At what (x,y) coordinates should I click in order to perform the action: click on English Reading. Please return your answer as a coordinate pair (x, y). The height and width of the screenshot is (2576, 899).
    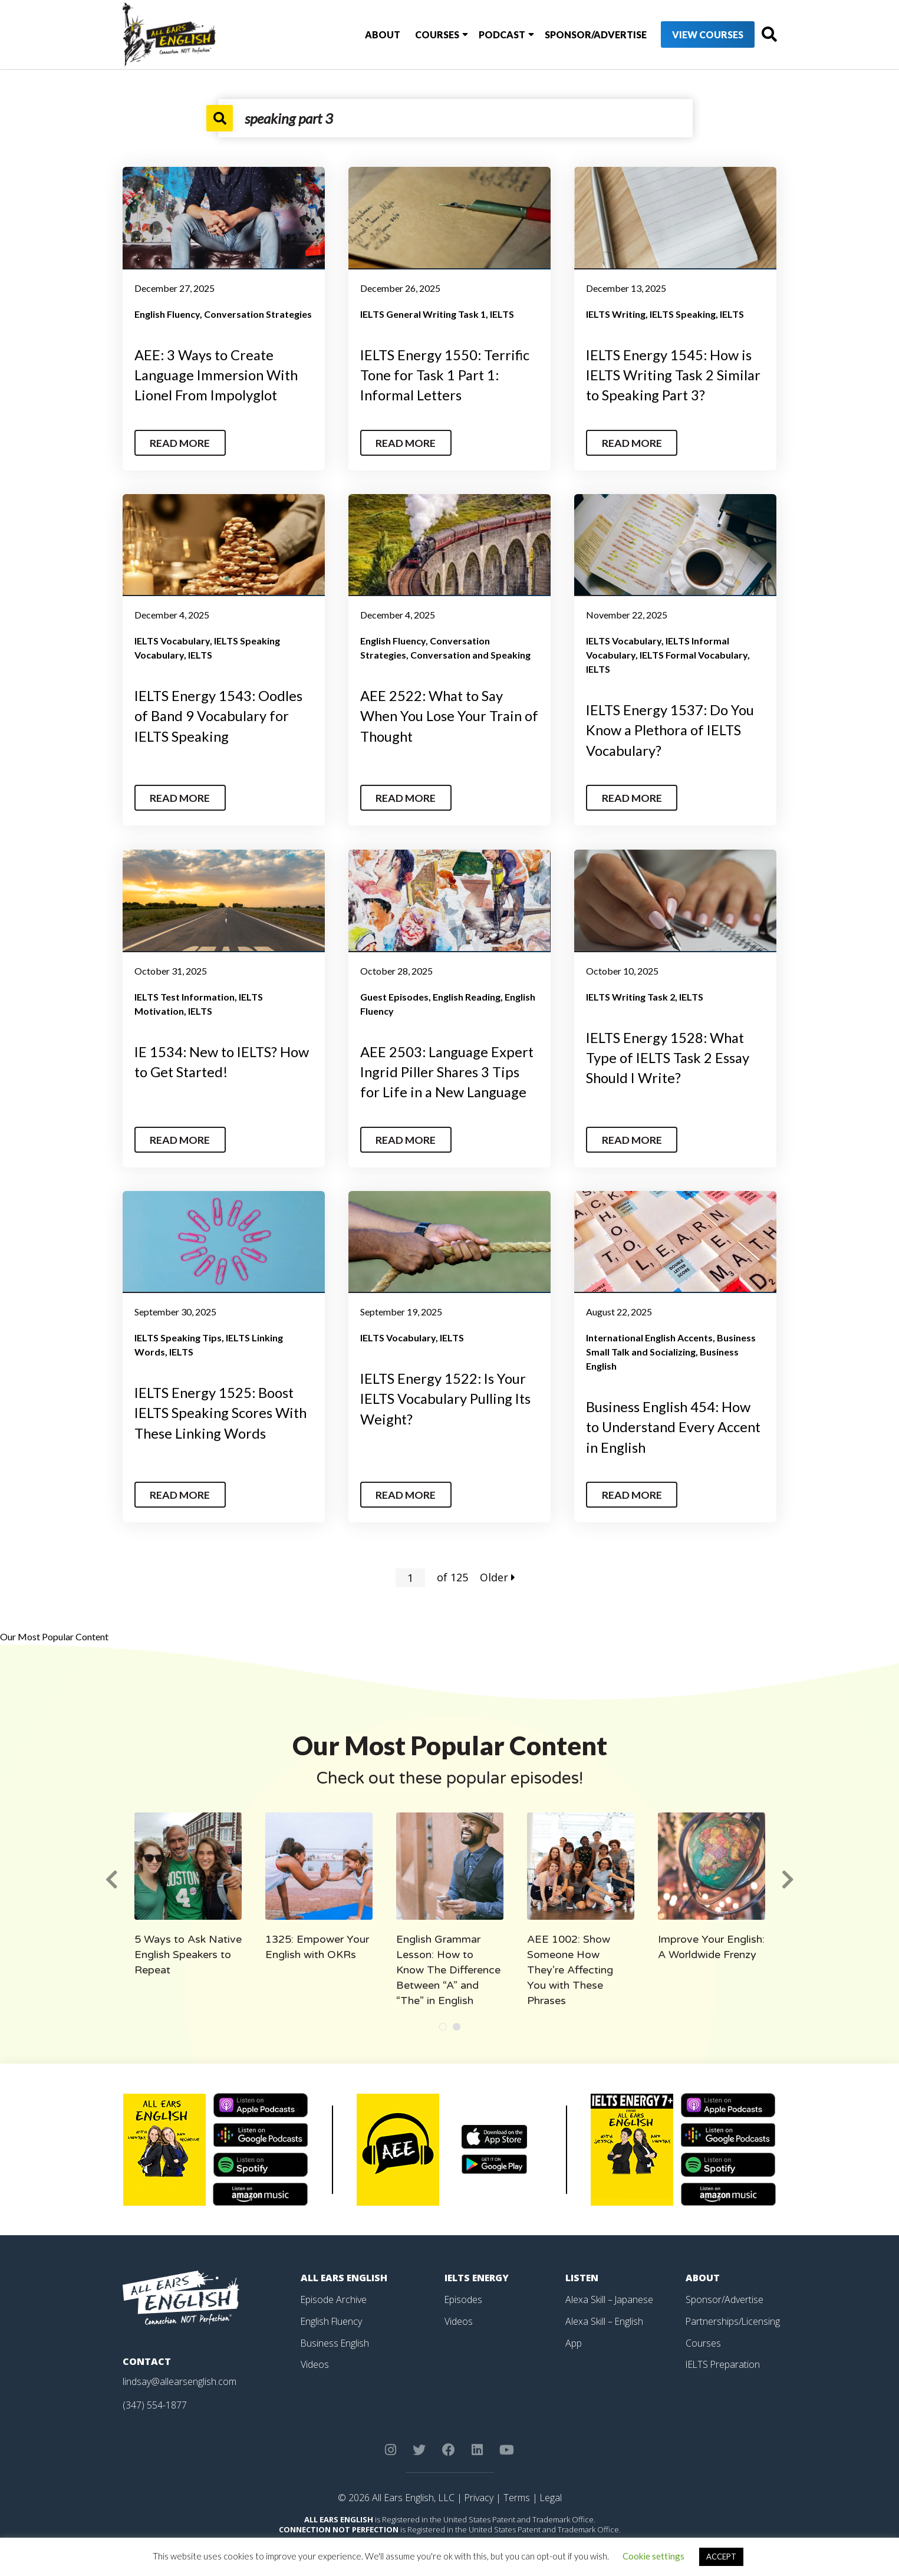
    Looking at the image, I should click on (466, 993).